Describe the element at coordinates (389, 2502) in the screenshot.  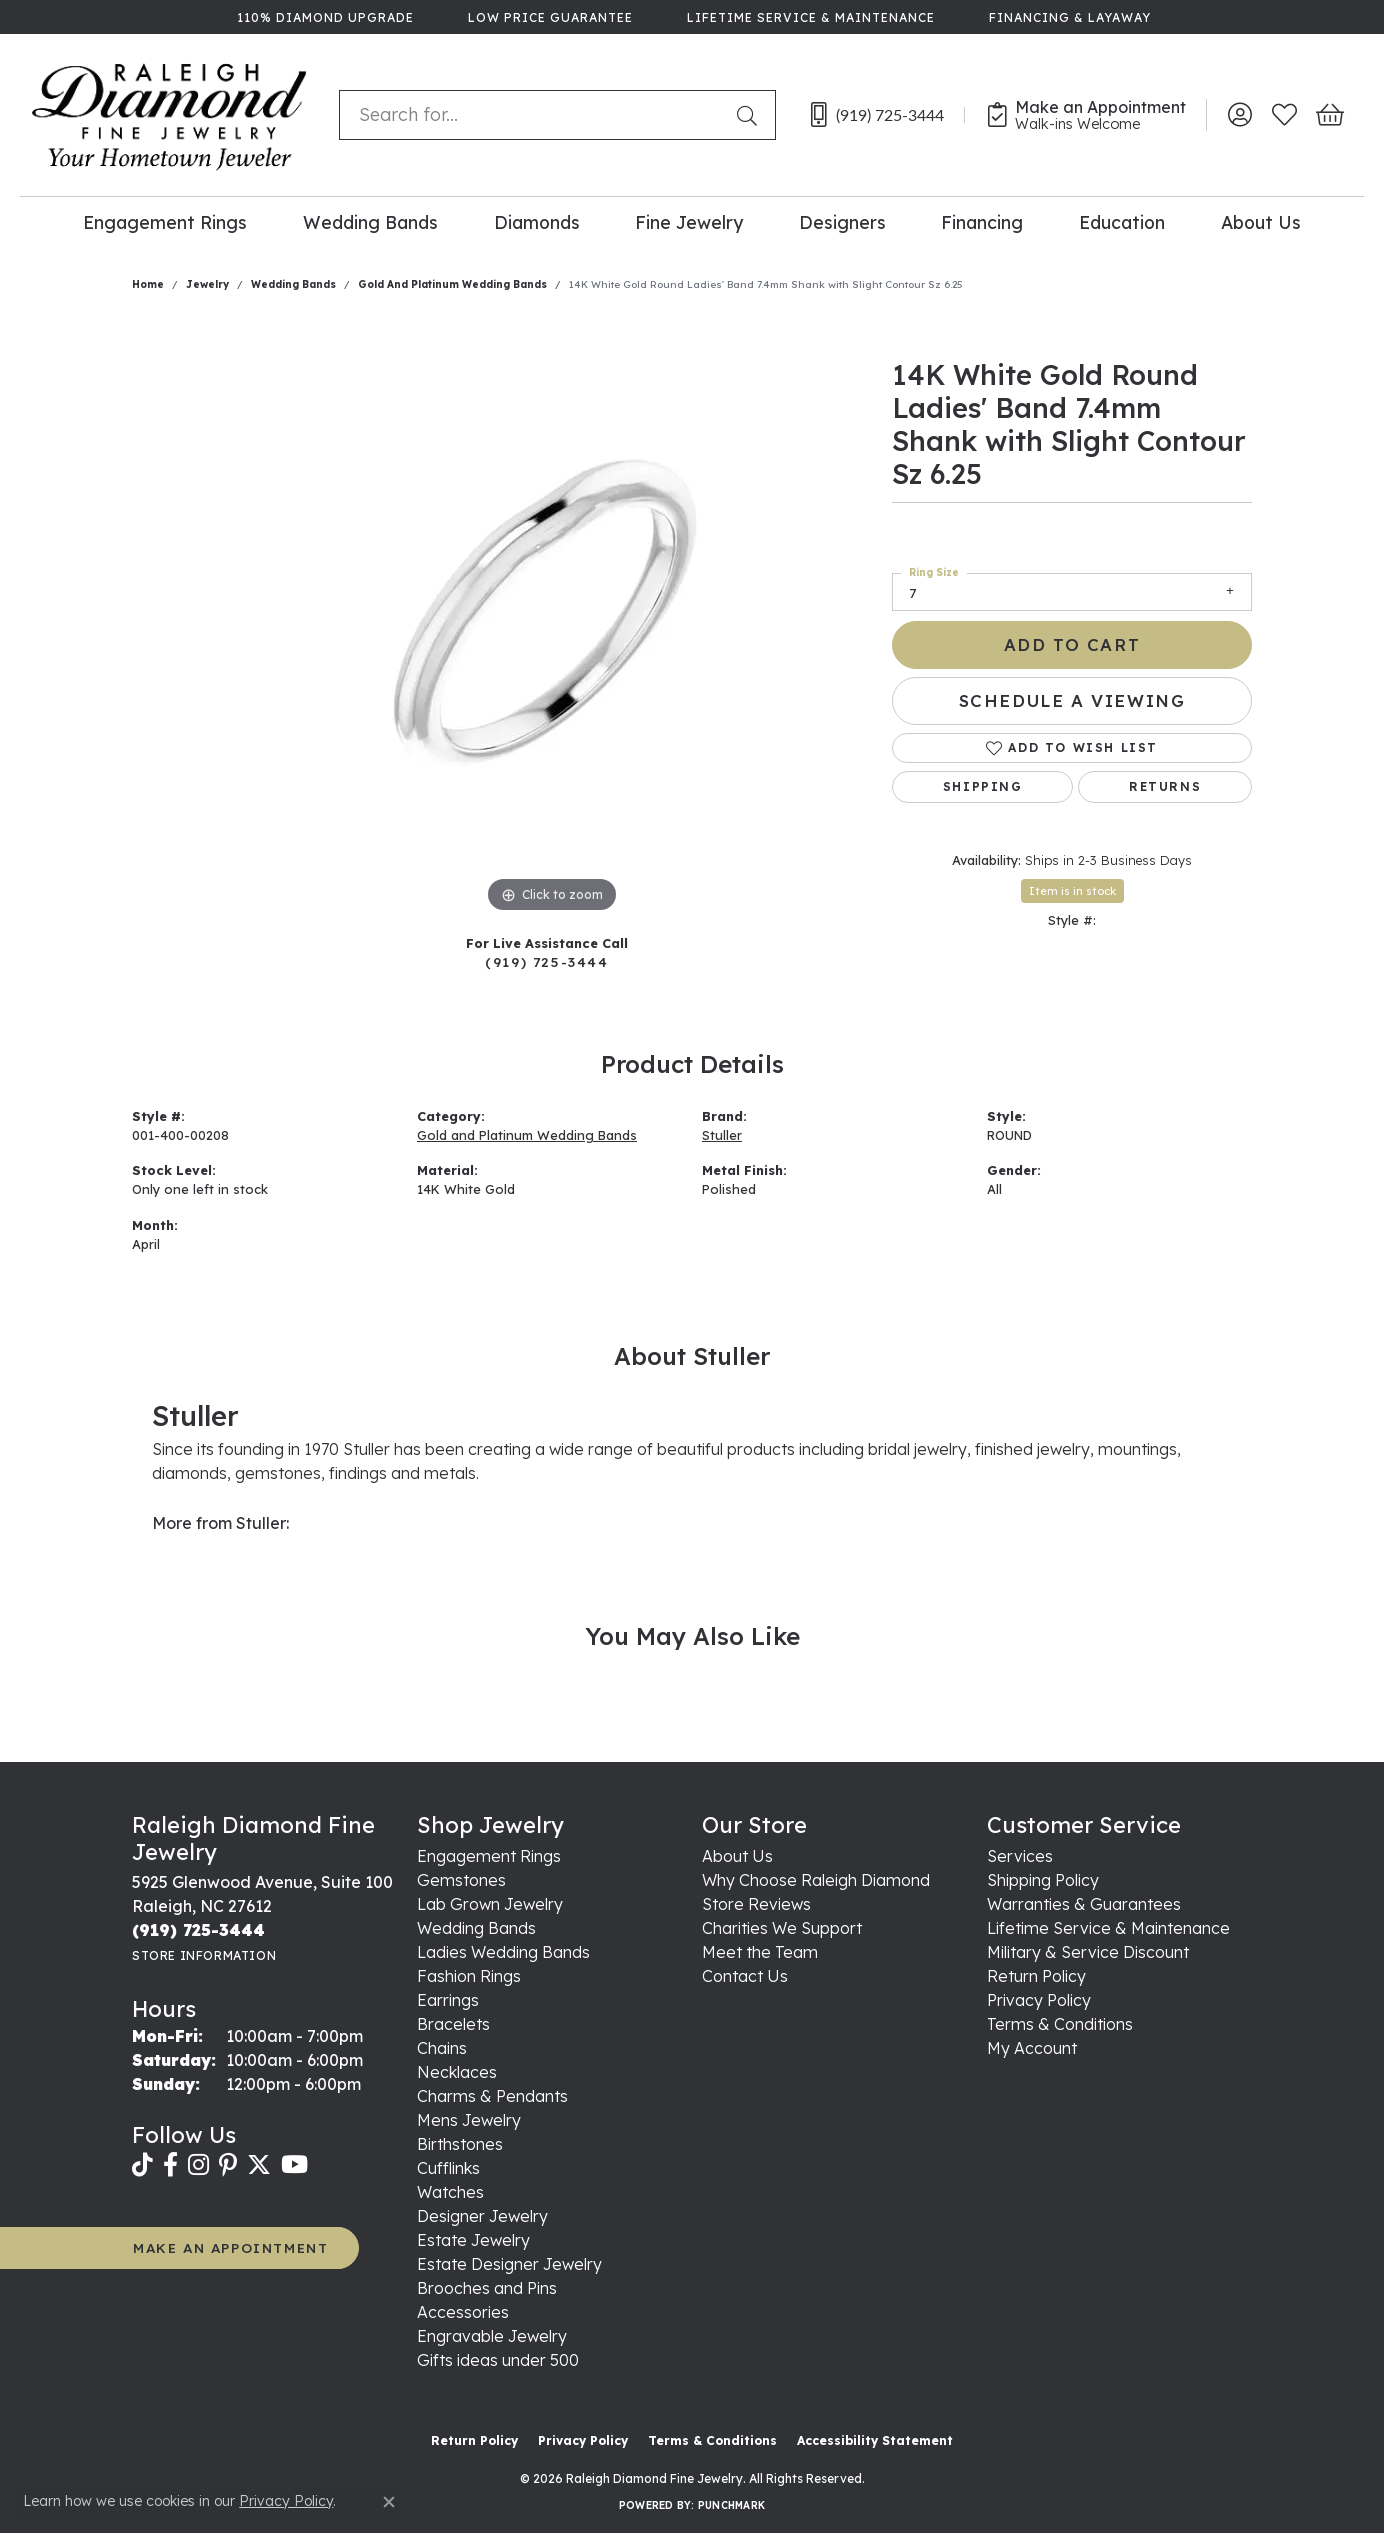
I see `[Close consent popup]` at that location.